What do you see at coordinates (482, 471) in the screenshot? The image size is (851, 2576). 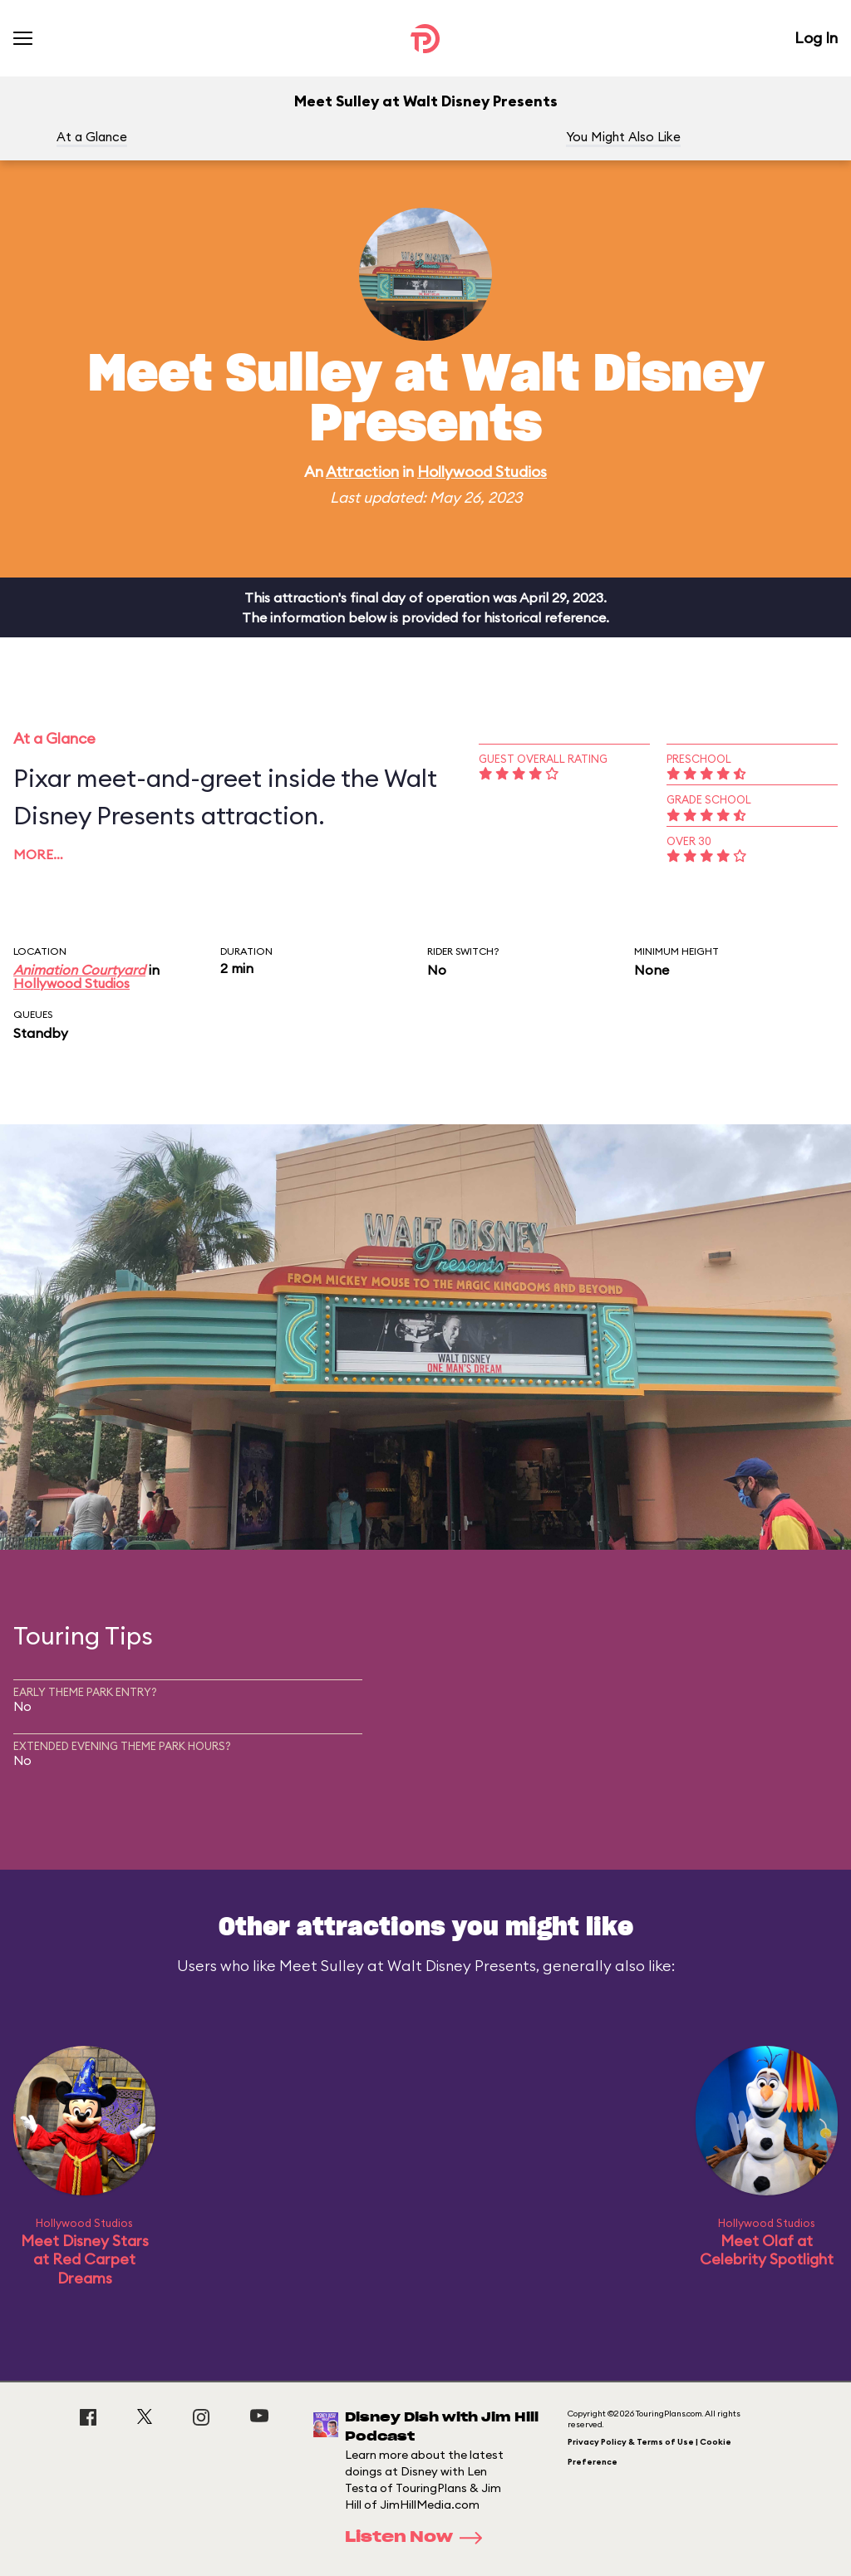 I see `Hollywood Studios` at bounding box center [482, 471].